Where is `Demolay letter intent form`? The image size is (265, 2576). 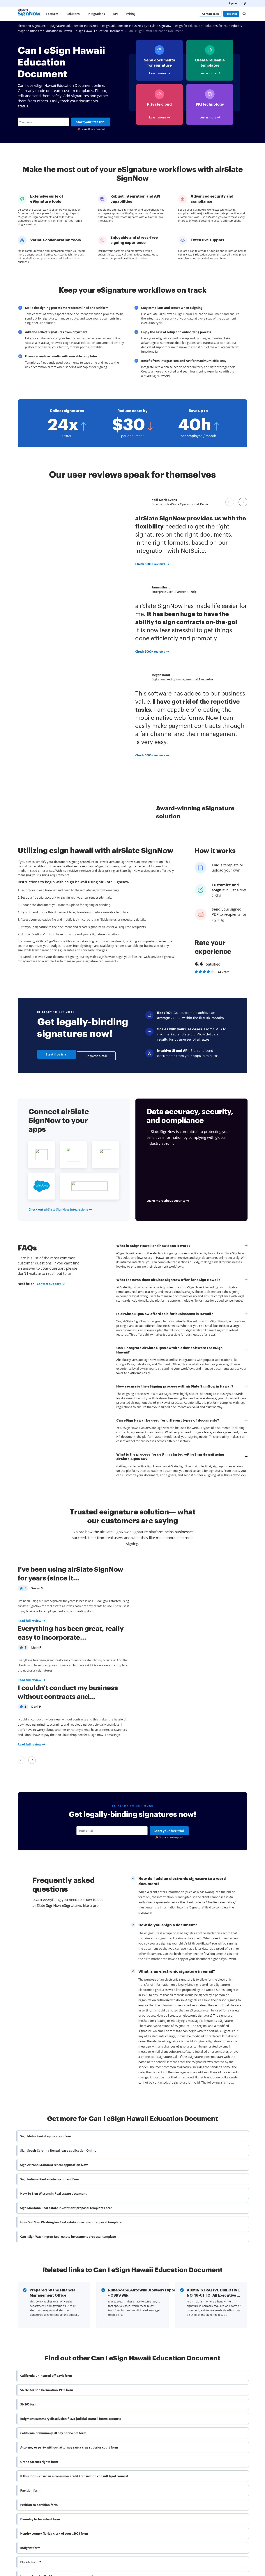
Demolay letter intent form is located at coordinates (158, 2349).